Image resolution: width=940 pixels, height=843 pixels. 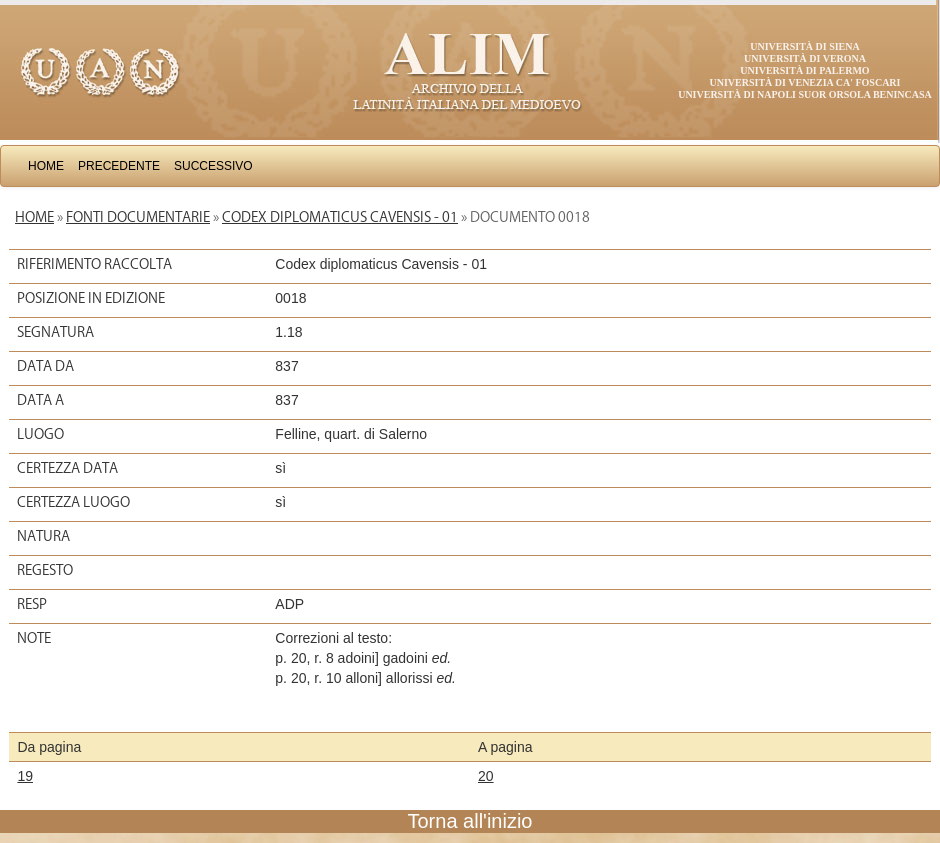 What do you see at coordinates (45, 366) in the screenshot?
I see `Data da` at bounding box center [45, 366].